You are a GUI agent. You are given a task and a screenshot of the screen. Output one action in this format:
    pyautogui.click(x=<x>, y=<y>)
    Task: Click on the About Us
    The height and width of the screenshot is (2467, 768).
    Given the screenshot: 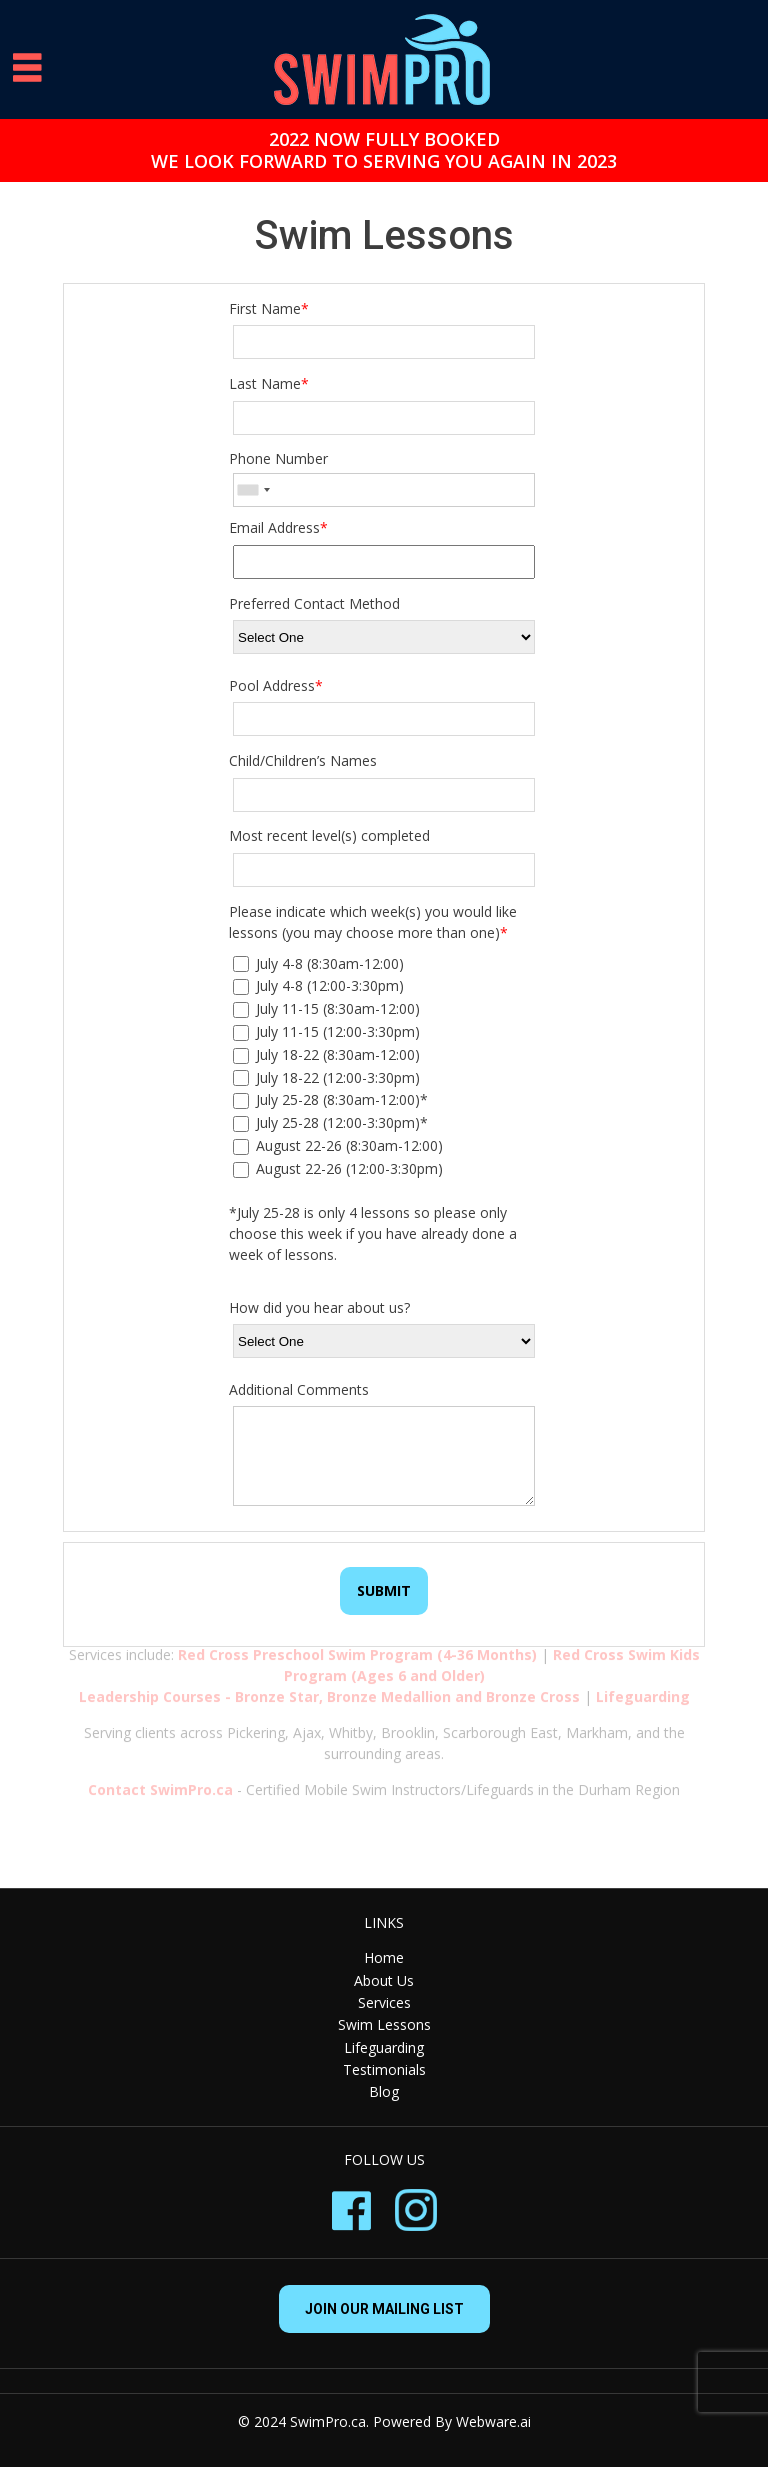 What is the action you would take?
    pyautogui.click(x=384, y=1980)
    